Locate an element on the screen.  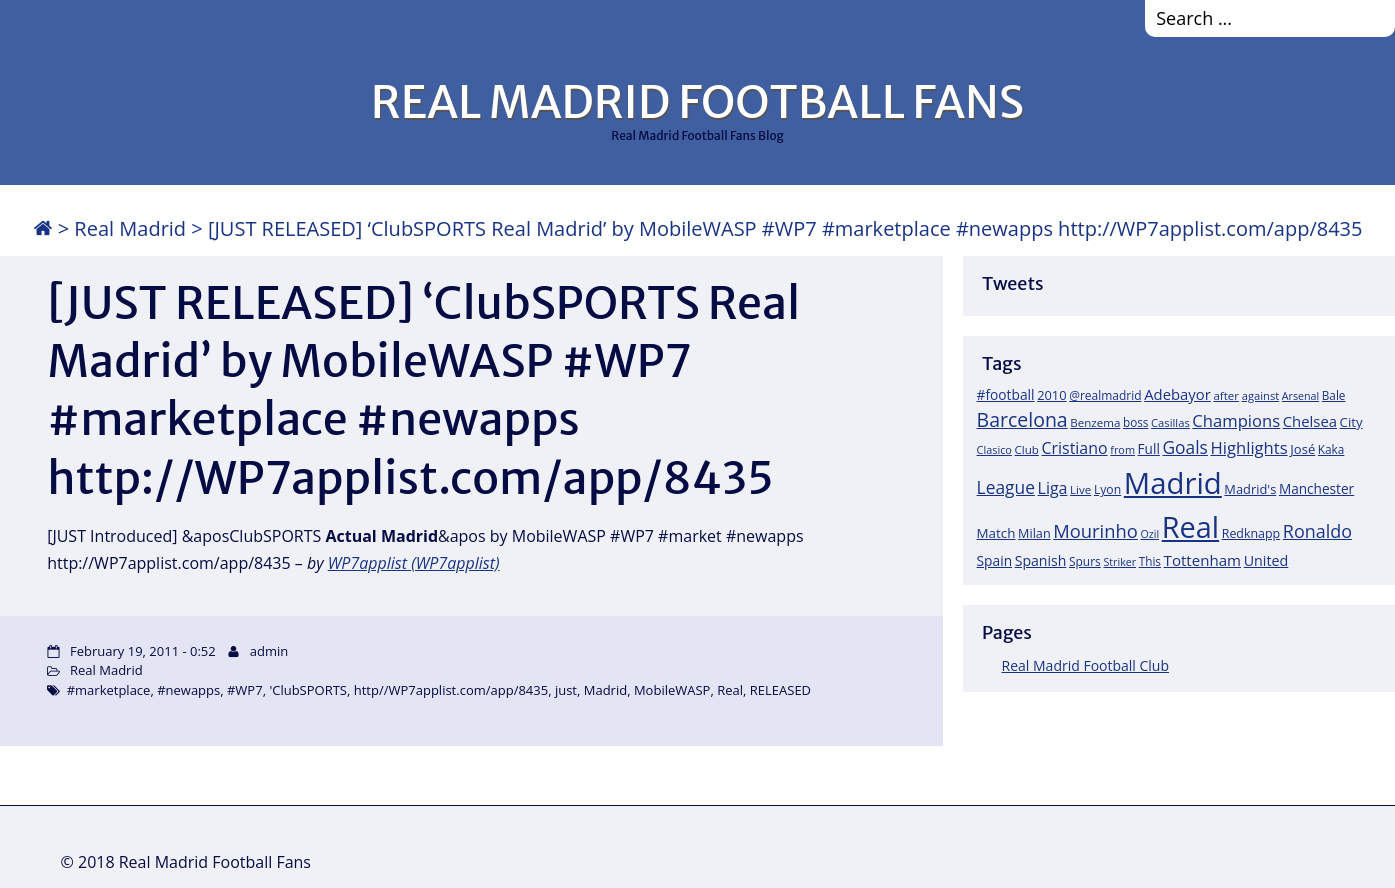
Chelsea [Chelsea (35 items)] is located at coordinates (1310, 421).